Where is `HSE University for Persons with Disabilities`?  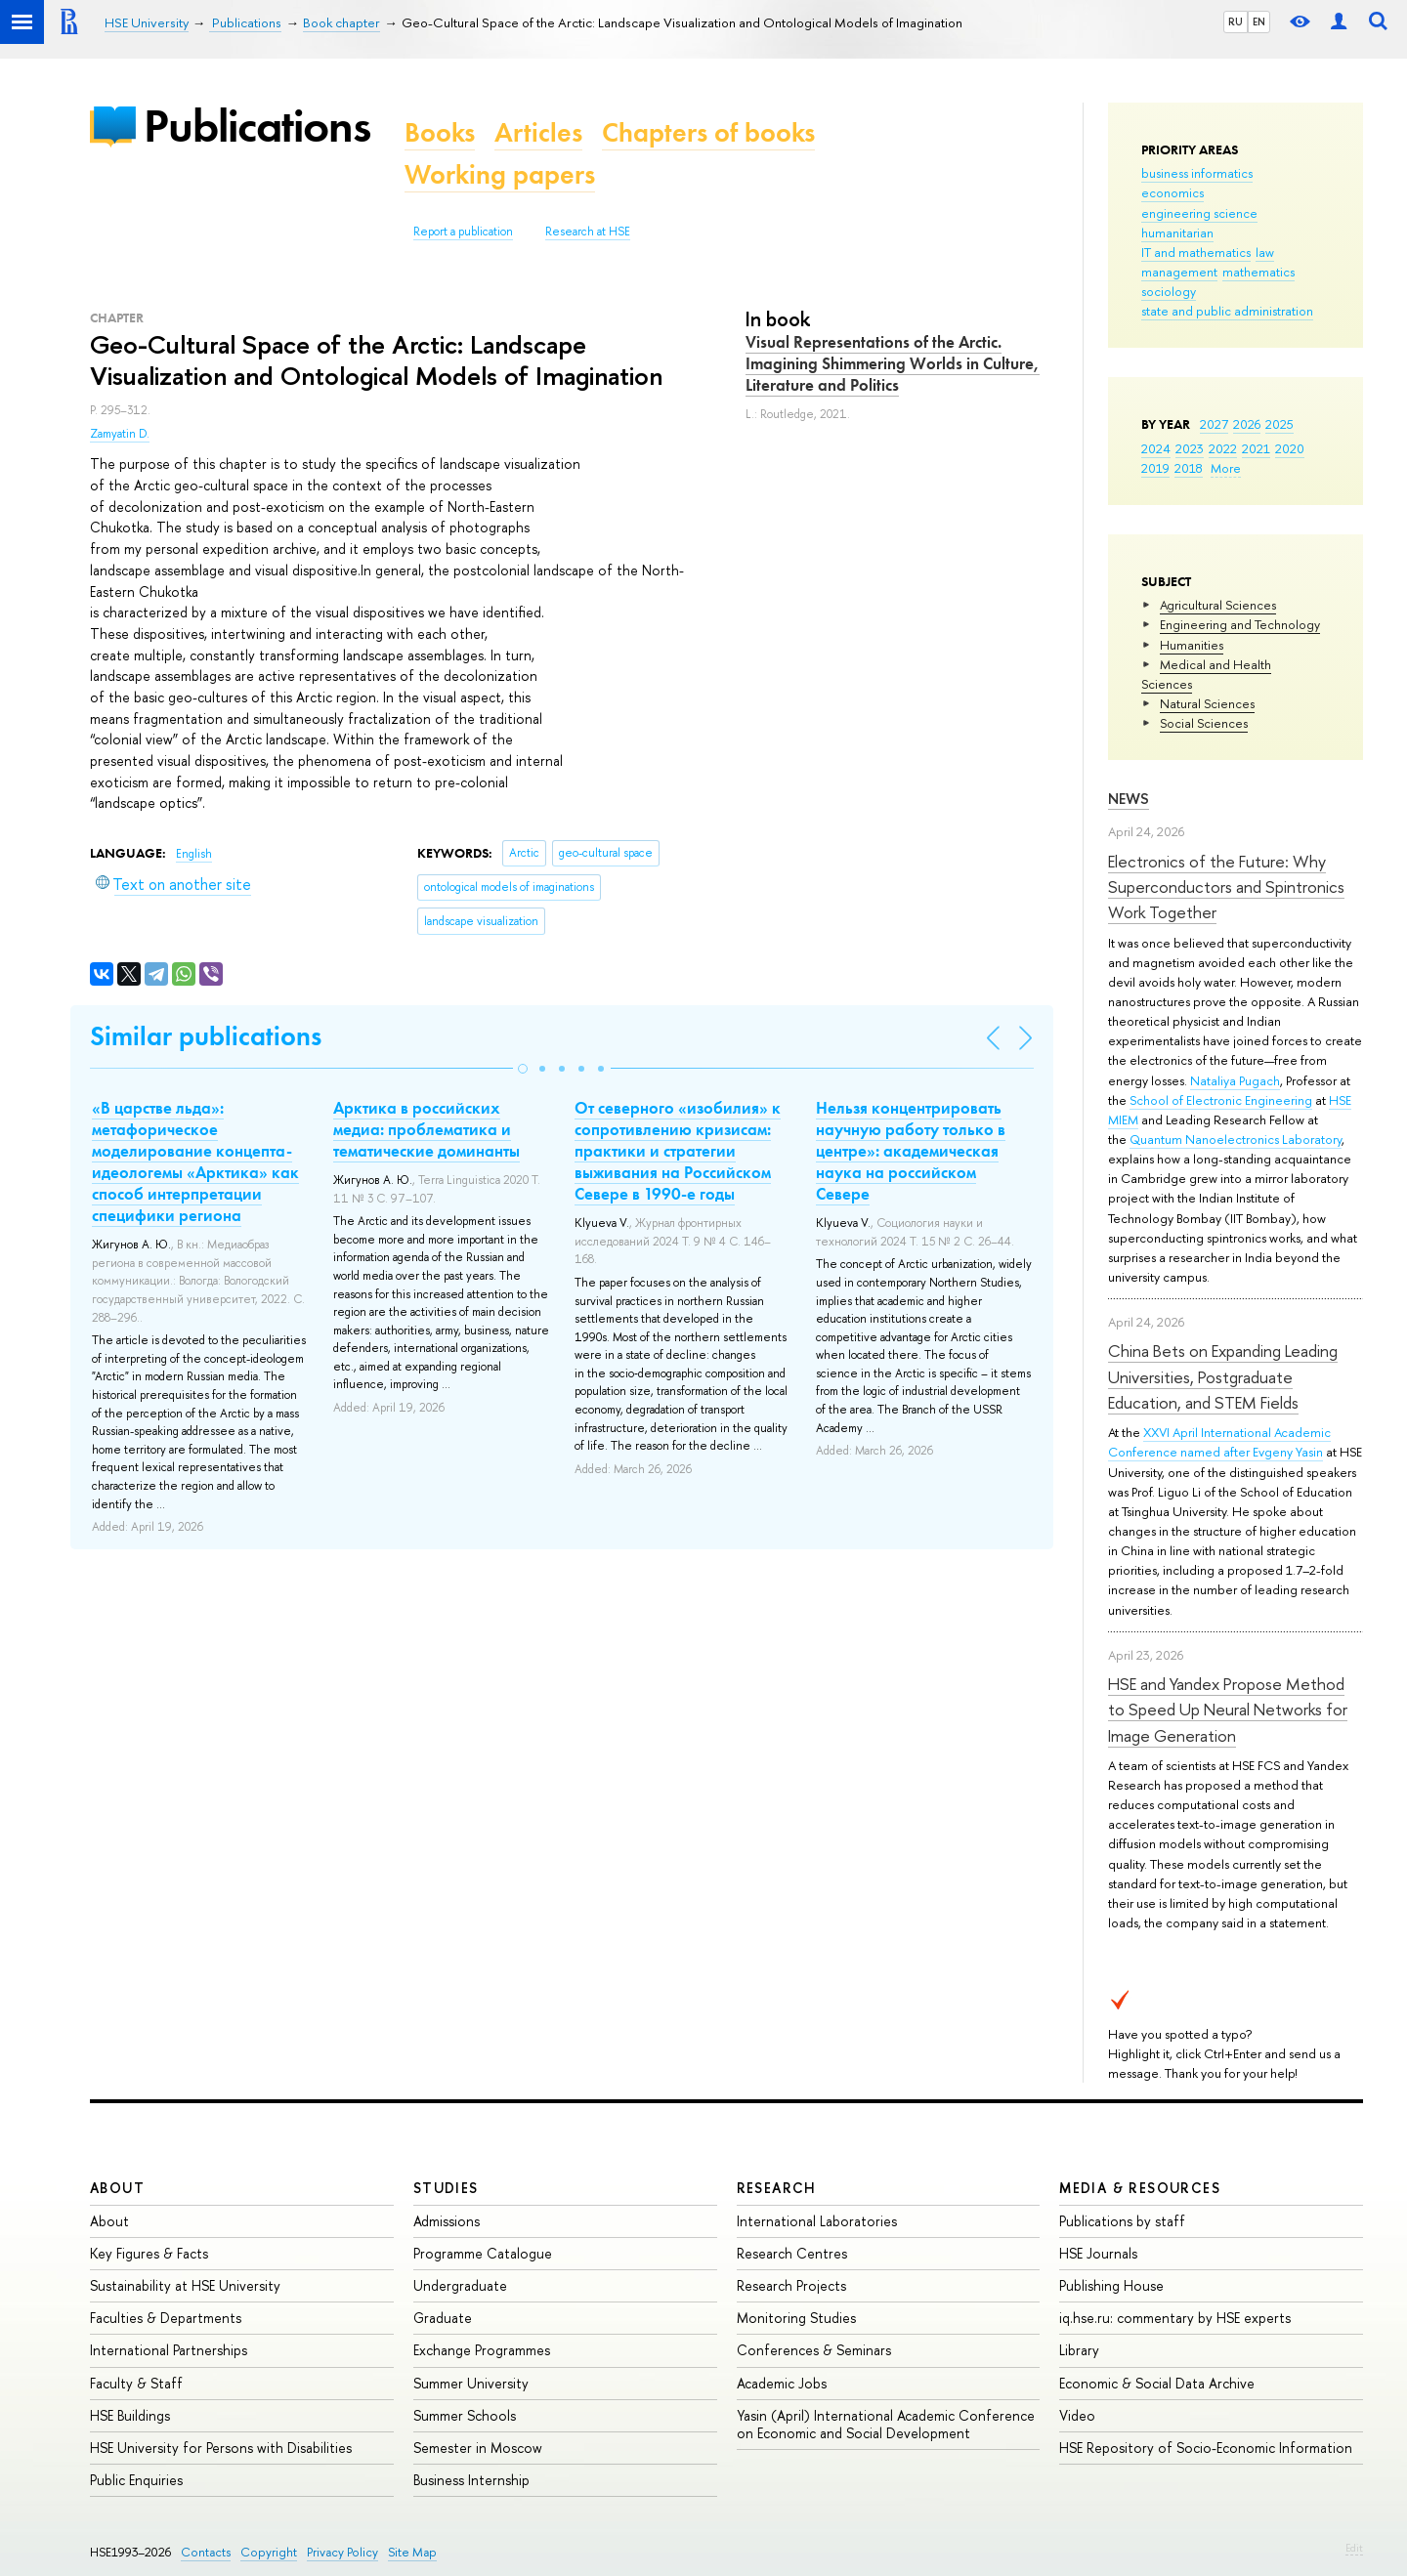 HSE University for Persons with Disabilities is located at coordinates (221, 2447).